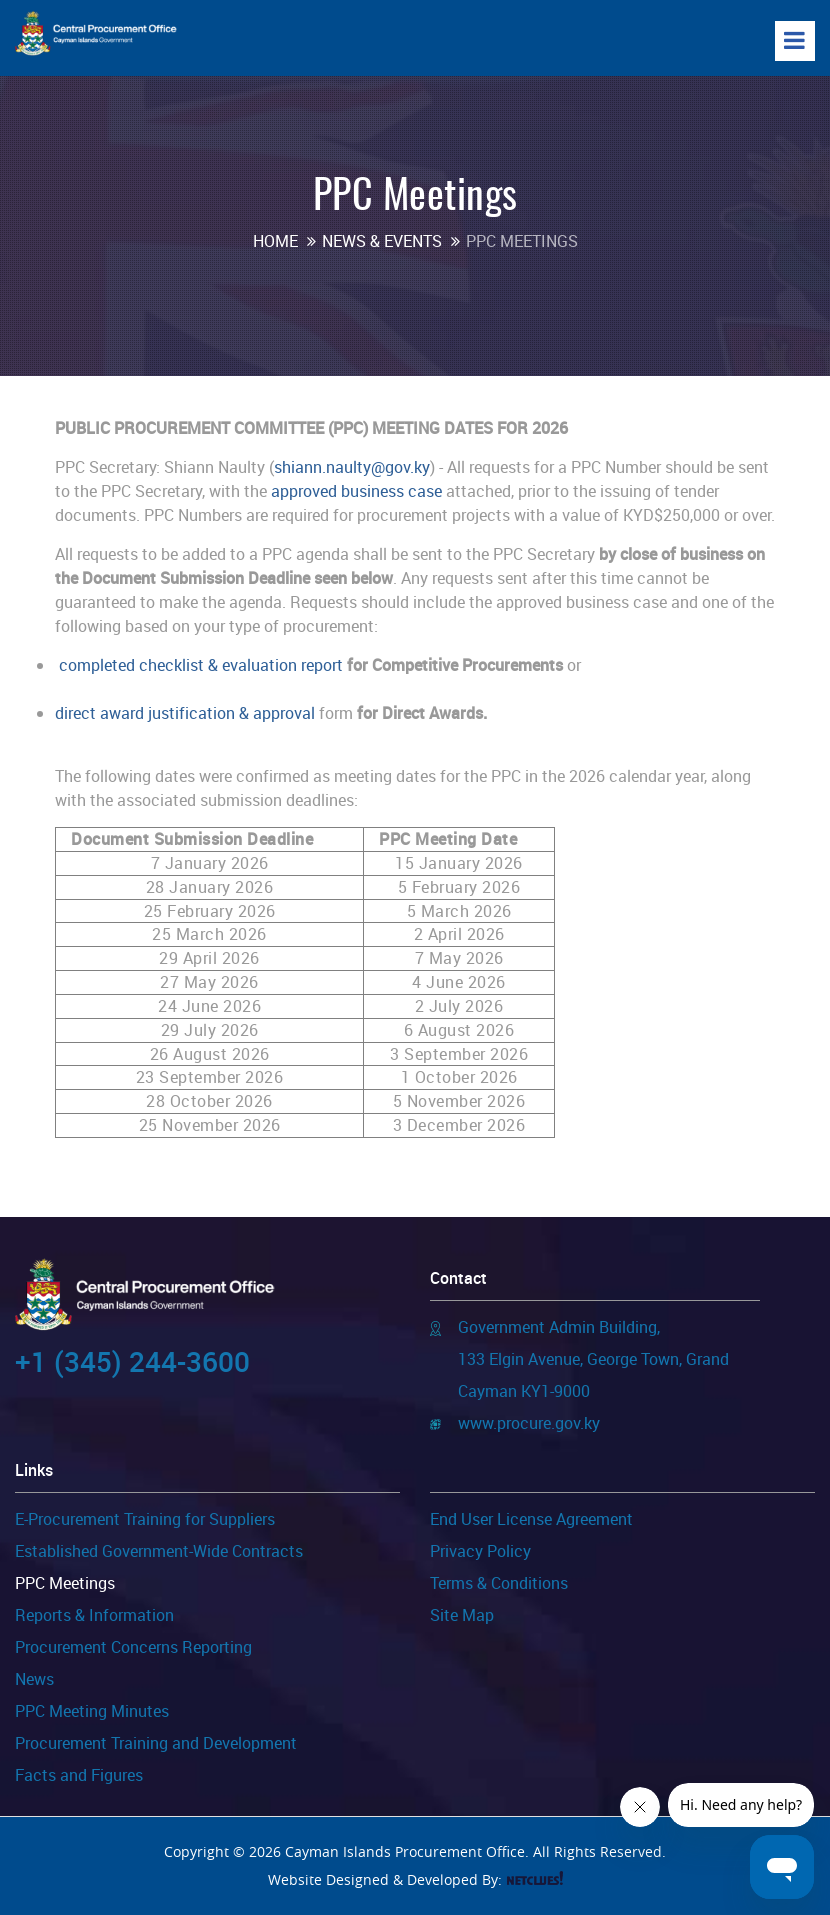 Image resolution: width=830 pixels, height=1915 pixels. What do you see at coordinates (94, 1615) in the screenshot?
I see `Reports & Information` at bounding box center [94, 1615].